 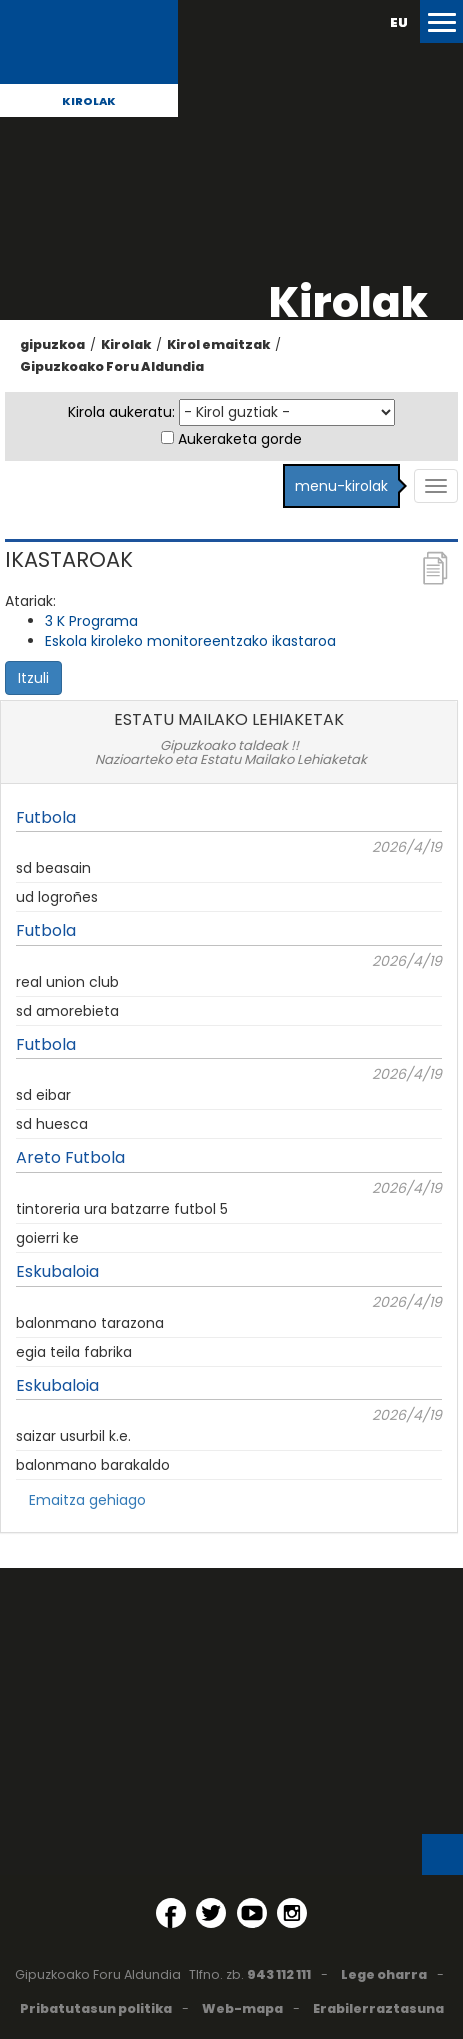 I want to click on 3 K Programa, so click(x=91, y=621).